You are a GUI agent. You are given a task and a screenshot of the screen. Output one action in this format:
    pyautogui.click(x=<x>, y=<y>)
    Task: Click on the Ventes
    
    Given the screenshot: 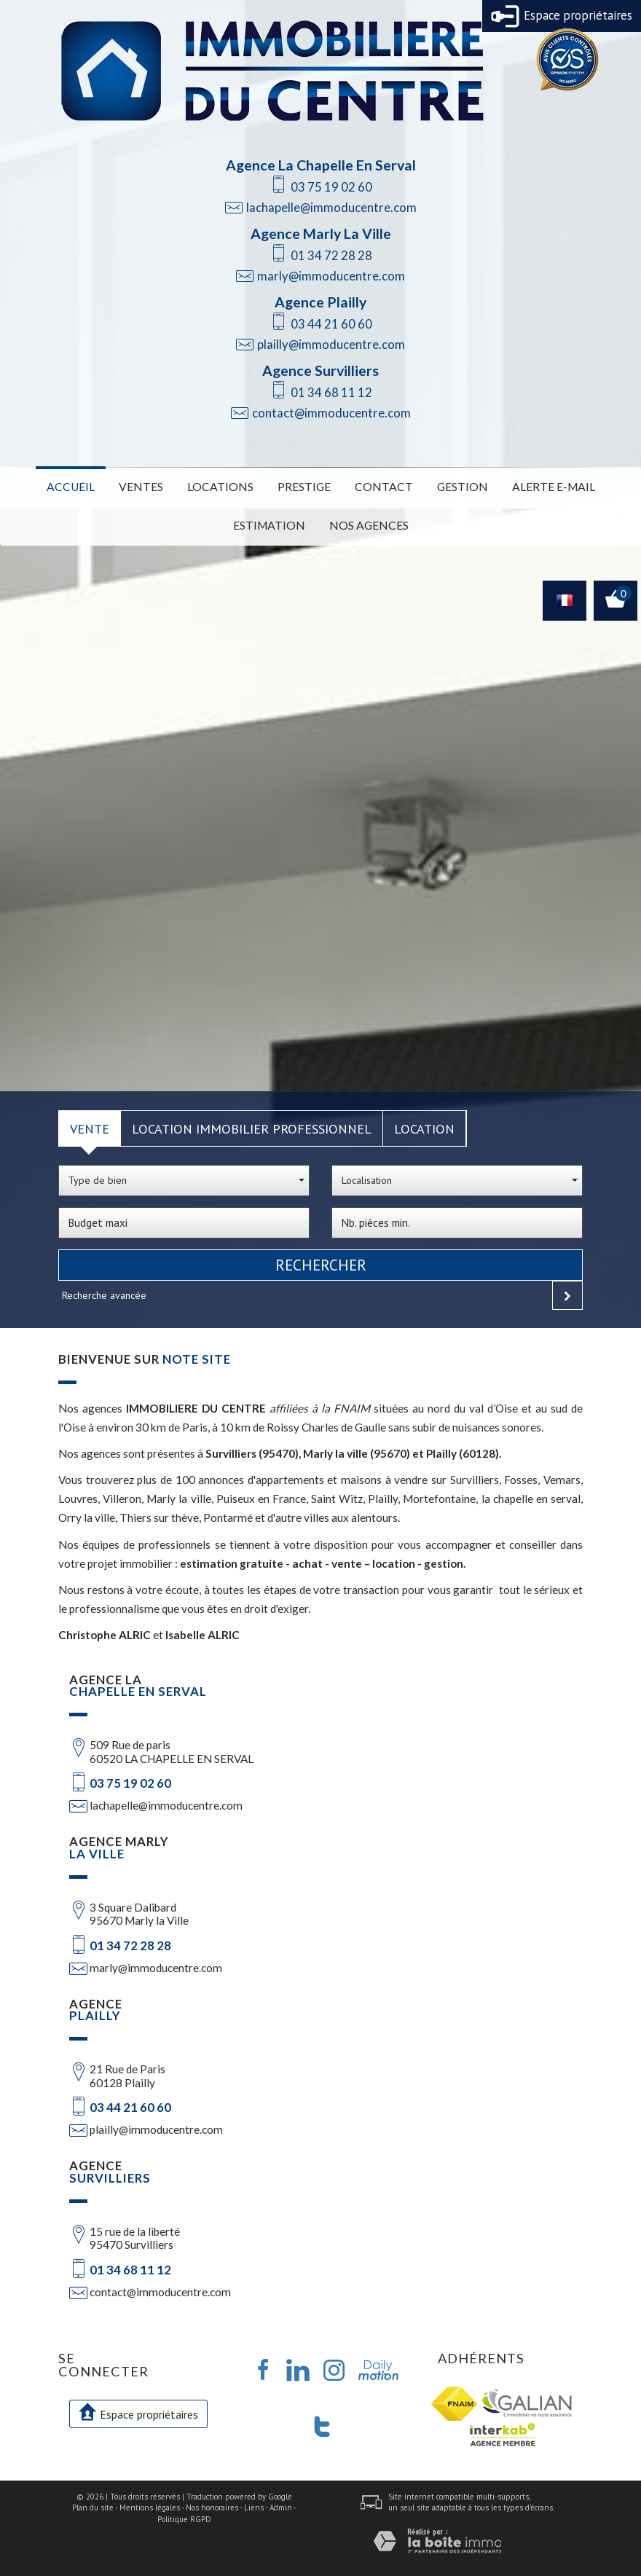 What is the action you would take?
    pyautogui.click(x=153, y=486)
    